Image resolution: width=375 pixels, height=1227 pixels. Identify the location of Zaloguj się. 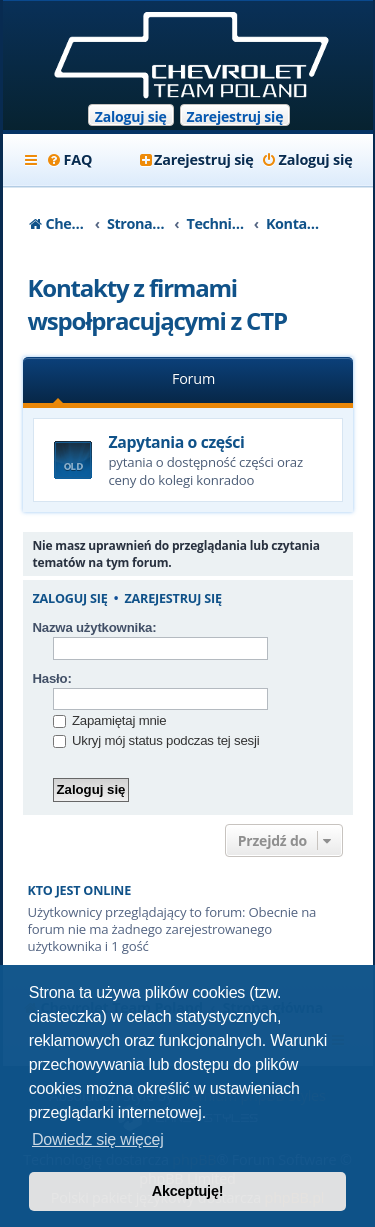
(131, 116).